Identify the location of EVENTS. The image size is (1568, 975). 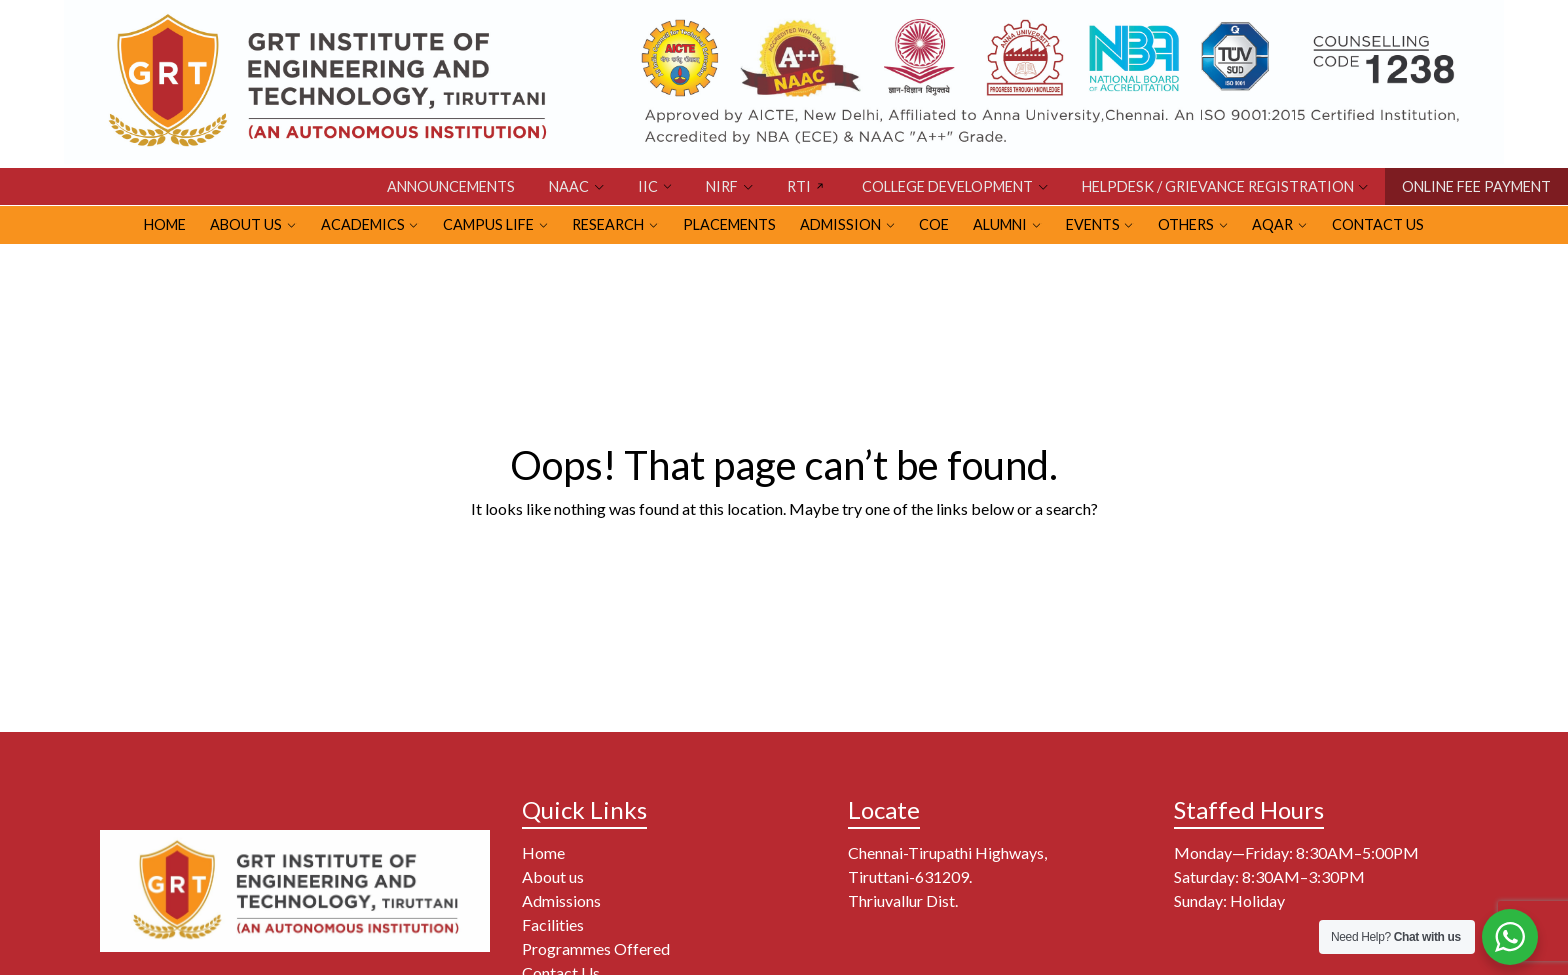
(1093, 224).